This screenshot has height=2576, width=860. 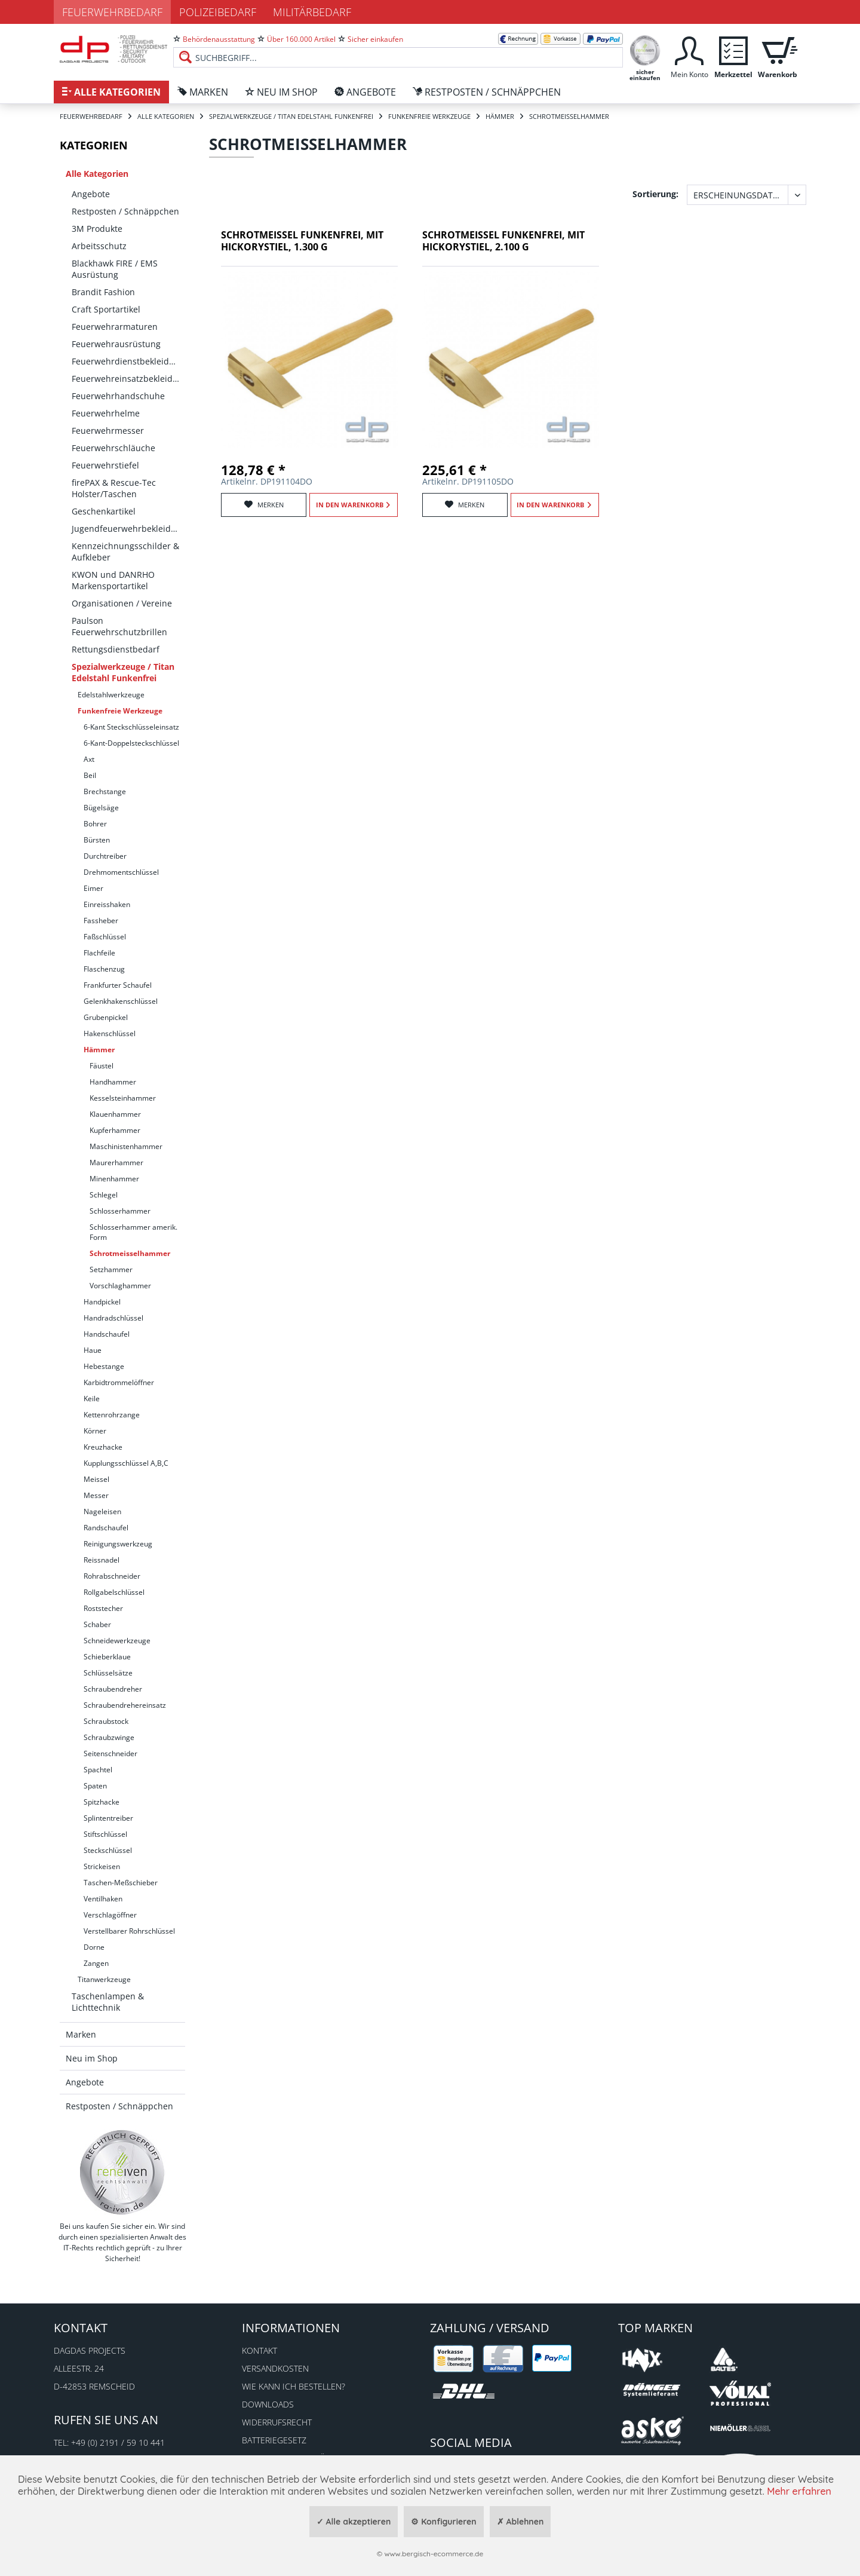 What do you see at coordinates (113, 1082) in the screenshot?
I see `Handhammer` at bounding box center [113, 1082].